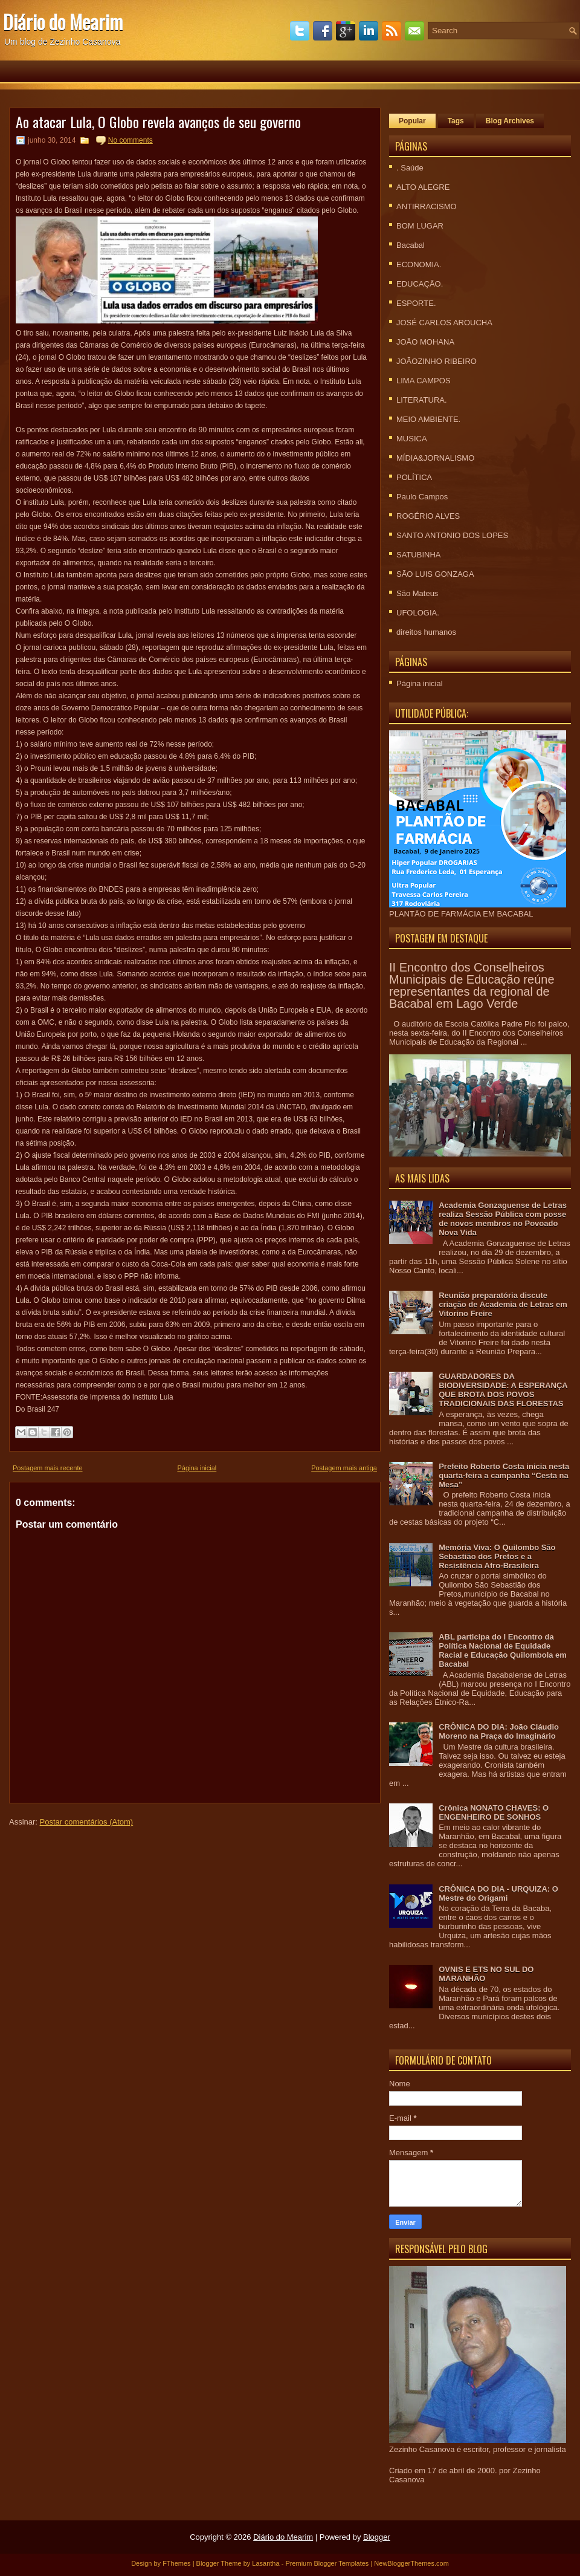 The height and width of the screenshot is (2576, 580). What do you see at coordinates (503, 1219) in the screenshot?
I see `Academia Gonzaguense de Letras realiza Sessão Pública com posse de novos membros no Povoado Nova Vida` at bounding box center [503, 1219].